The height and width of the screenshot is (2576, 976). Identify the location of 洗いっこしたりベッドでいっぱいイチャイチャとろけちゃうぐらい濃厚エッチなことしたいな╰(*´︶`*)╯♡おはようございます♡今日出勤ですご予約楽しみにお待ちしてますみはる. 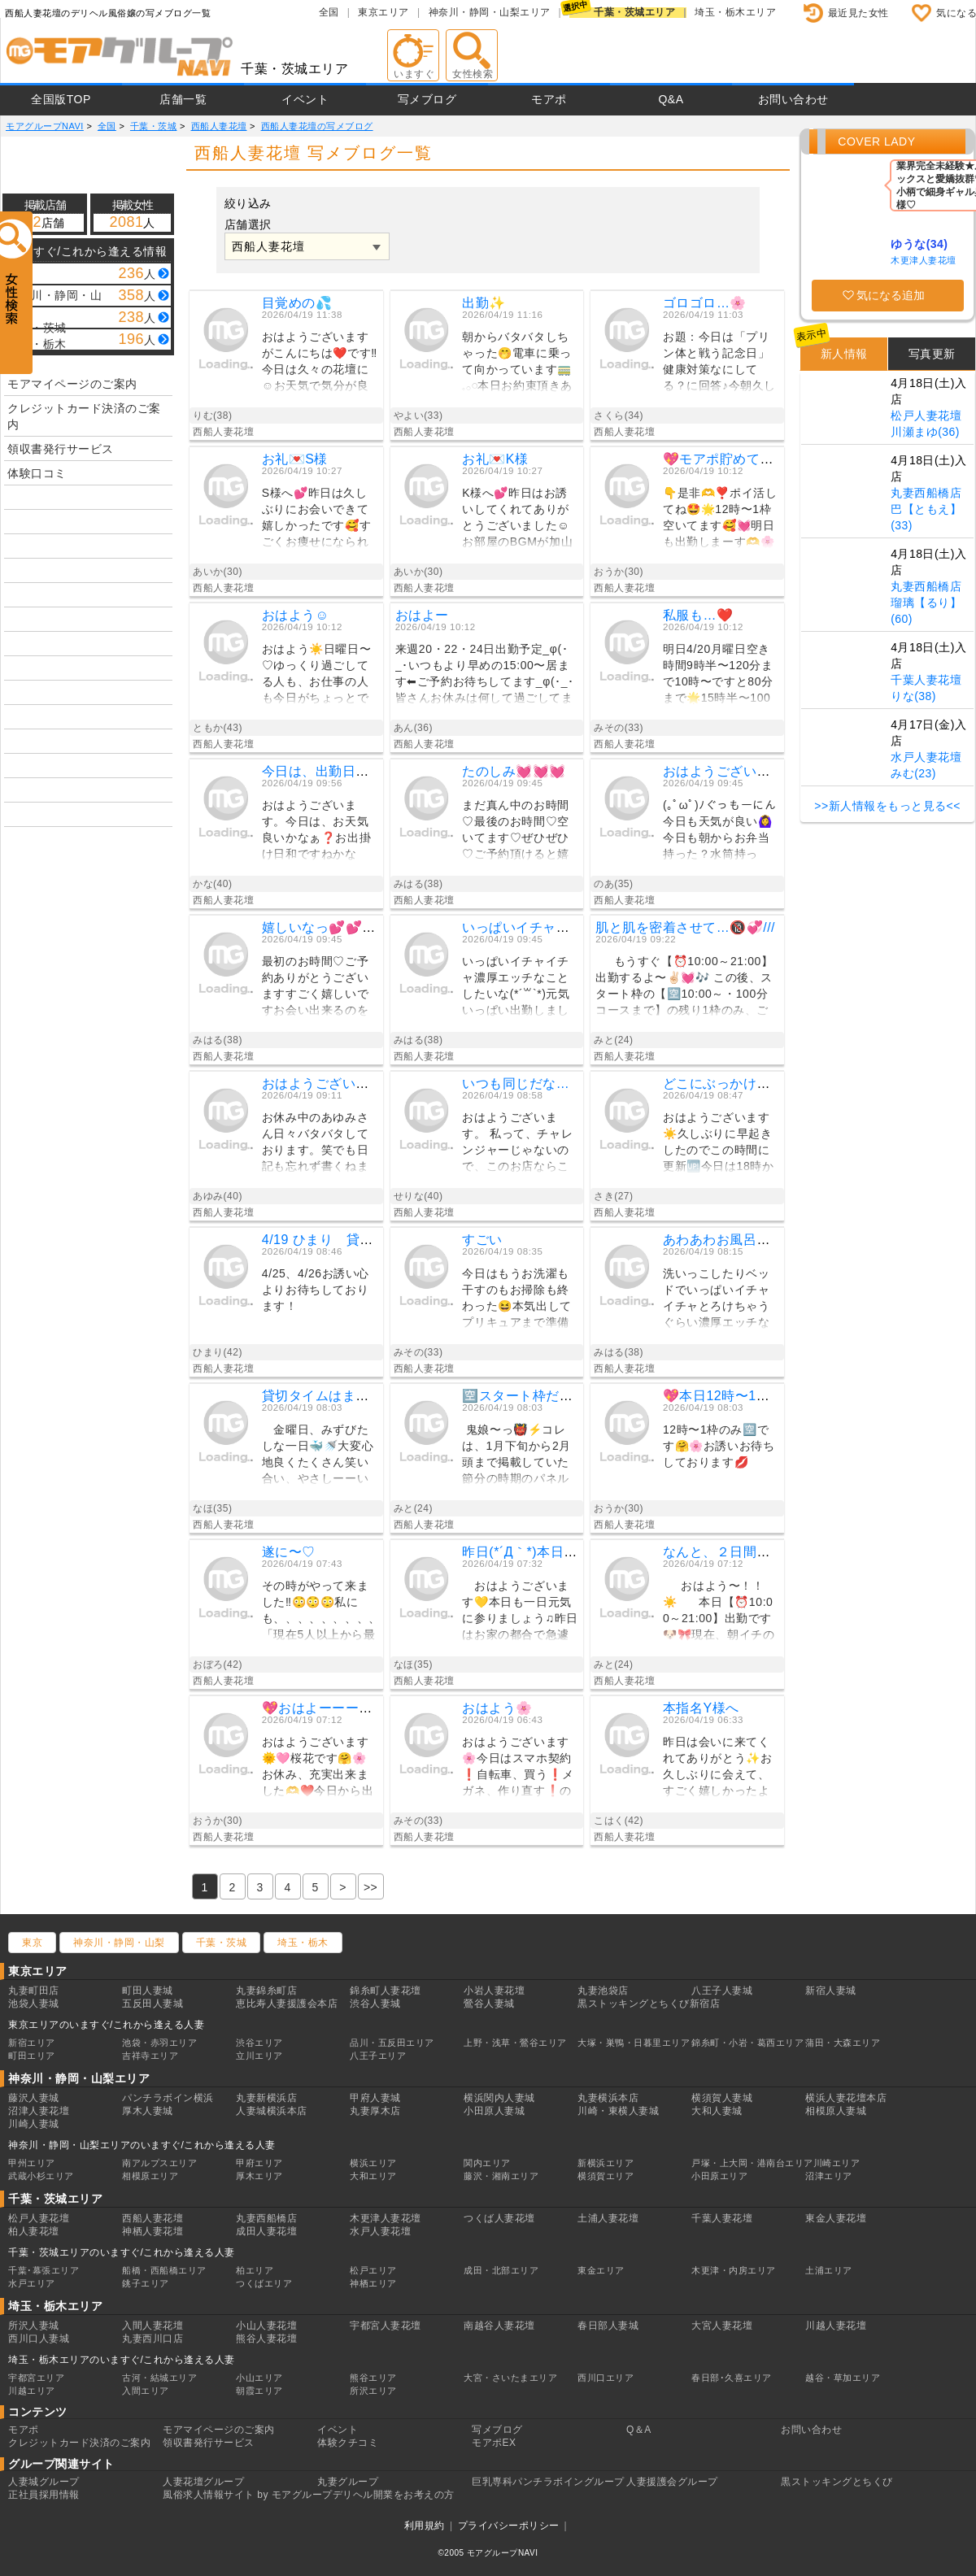
(721, 1300).